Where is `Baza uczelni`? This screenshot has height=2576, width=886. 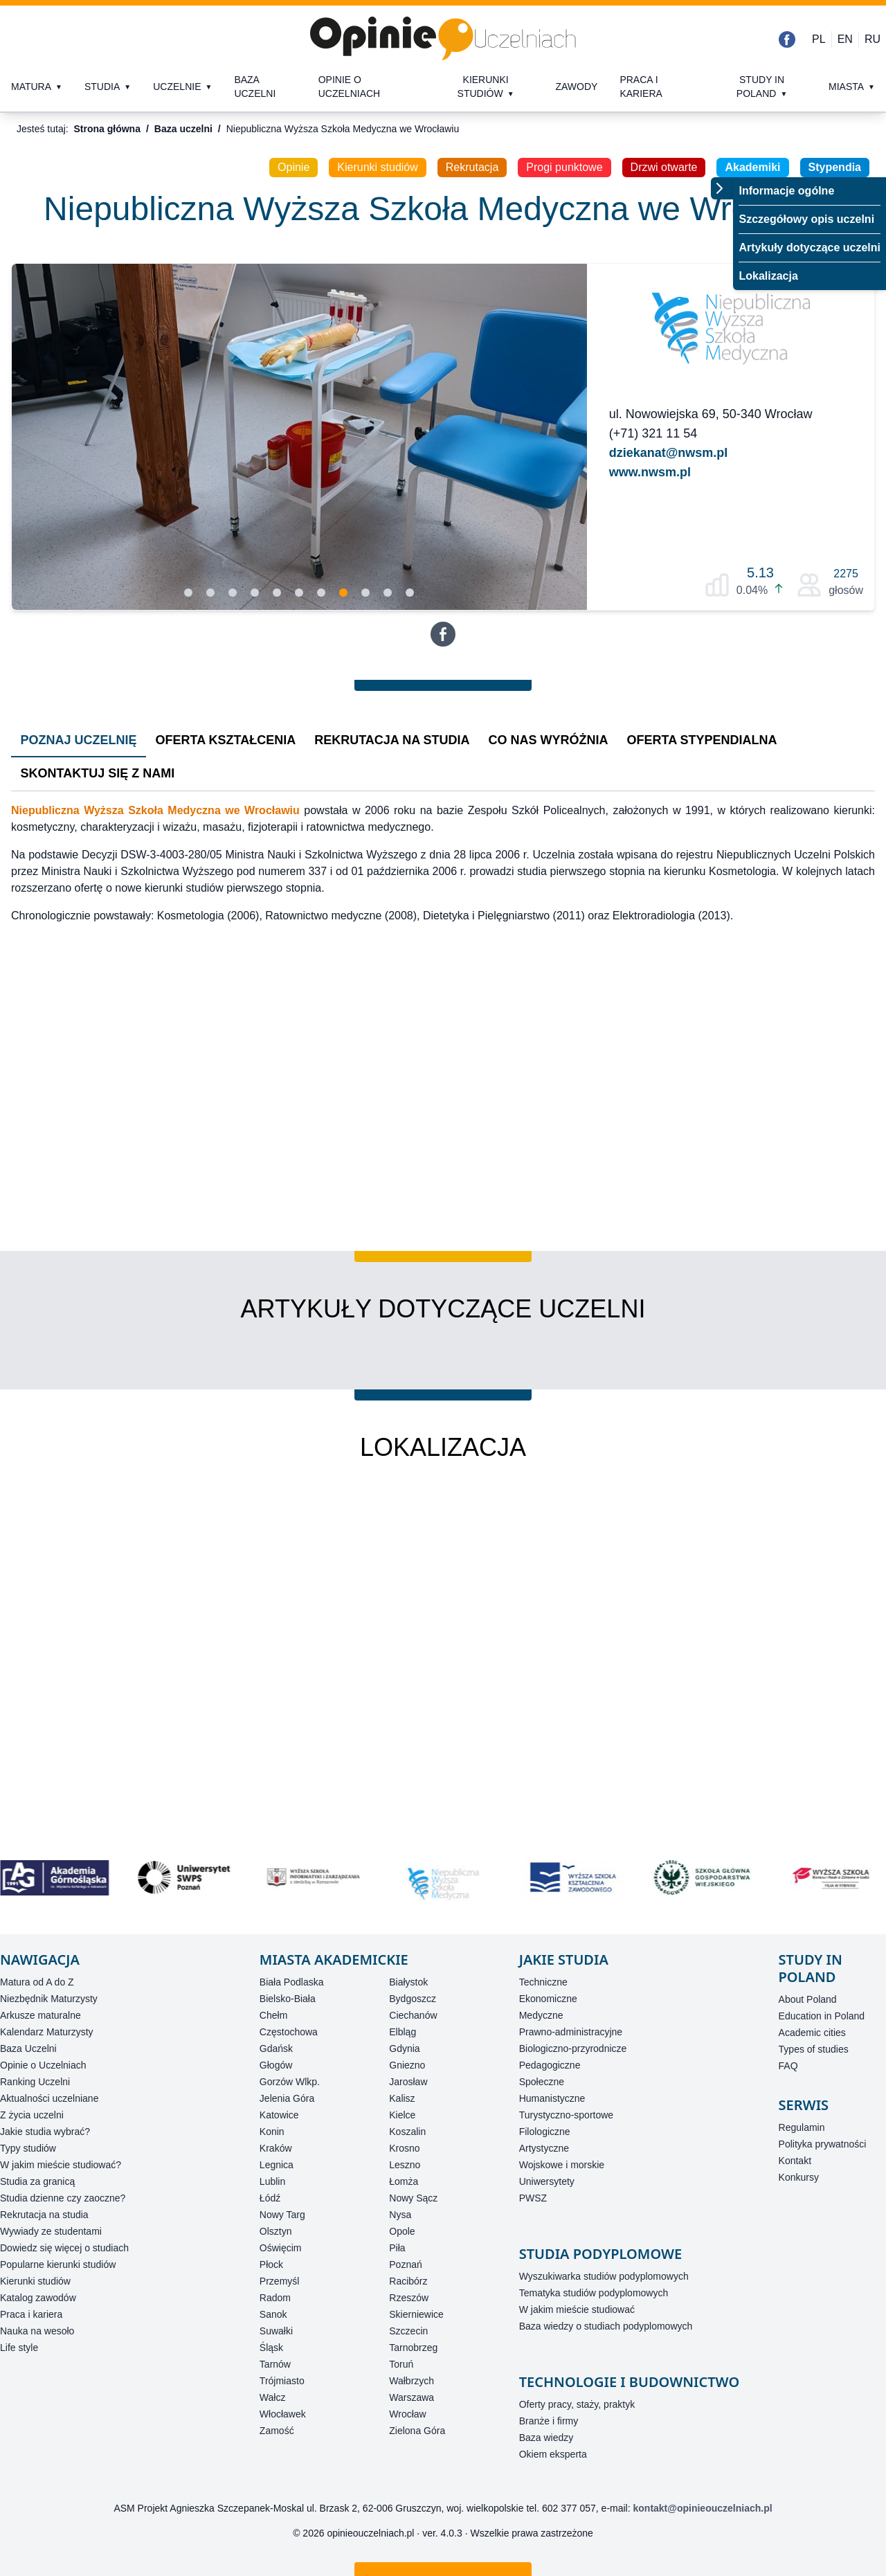
Baza uczelni is located at coordinates (254, 86).